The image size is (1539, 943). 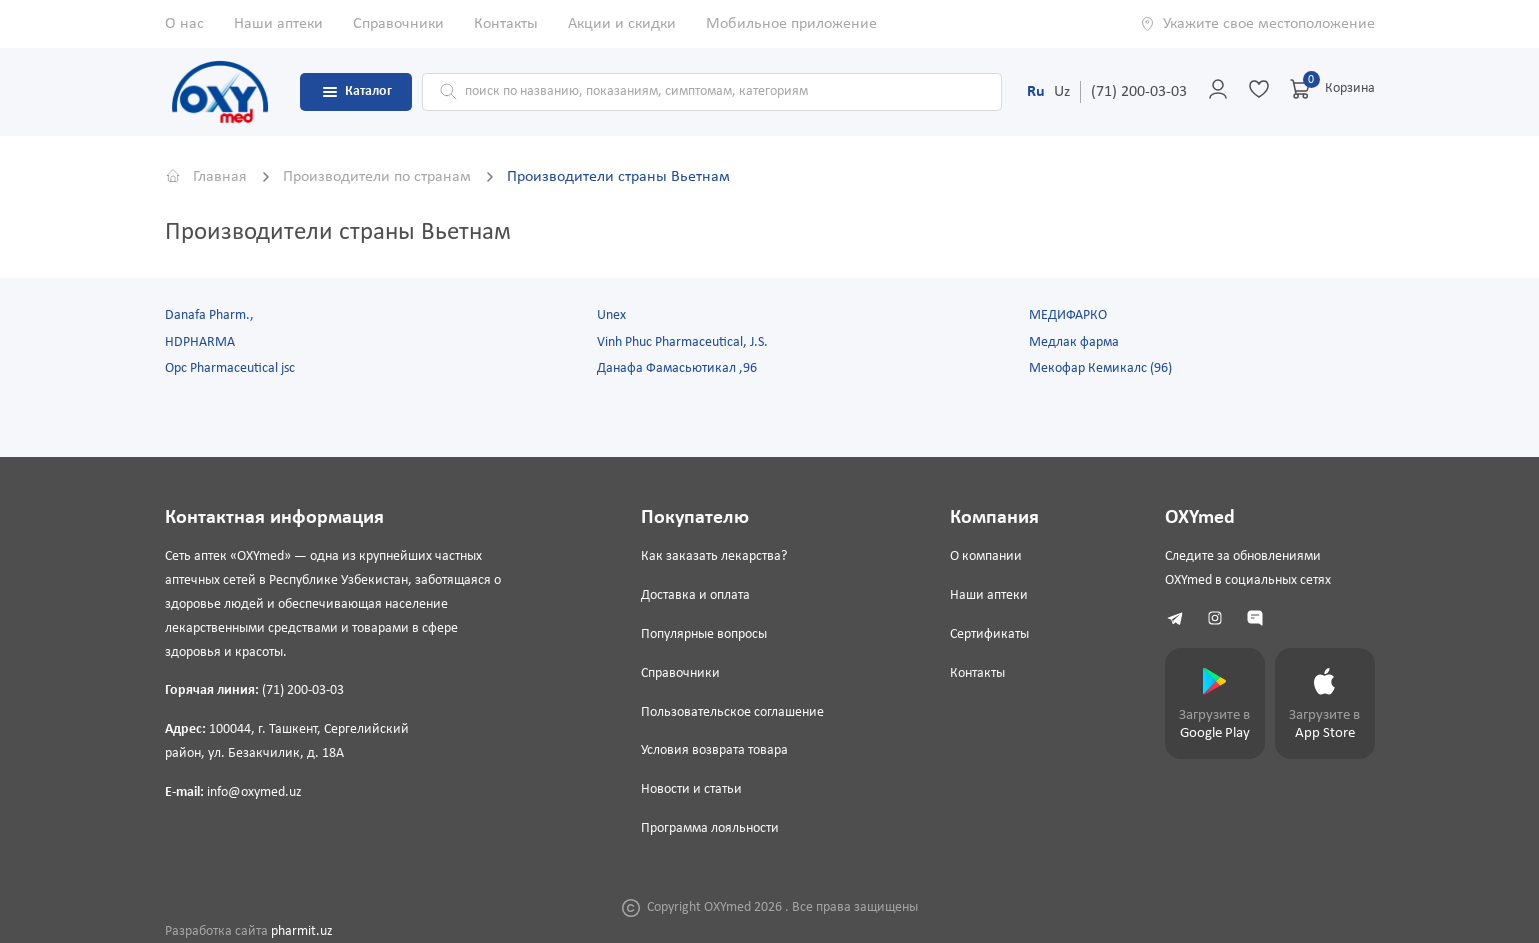 I want to click on МЕДИФАРКО, so click(x=1068, y=315).